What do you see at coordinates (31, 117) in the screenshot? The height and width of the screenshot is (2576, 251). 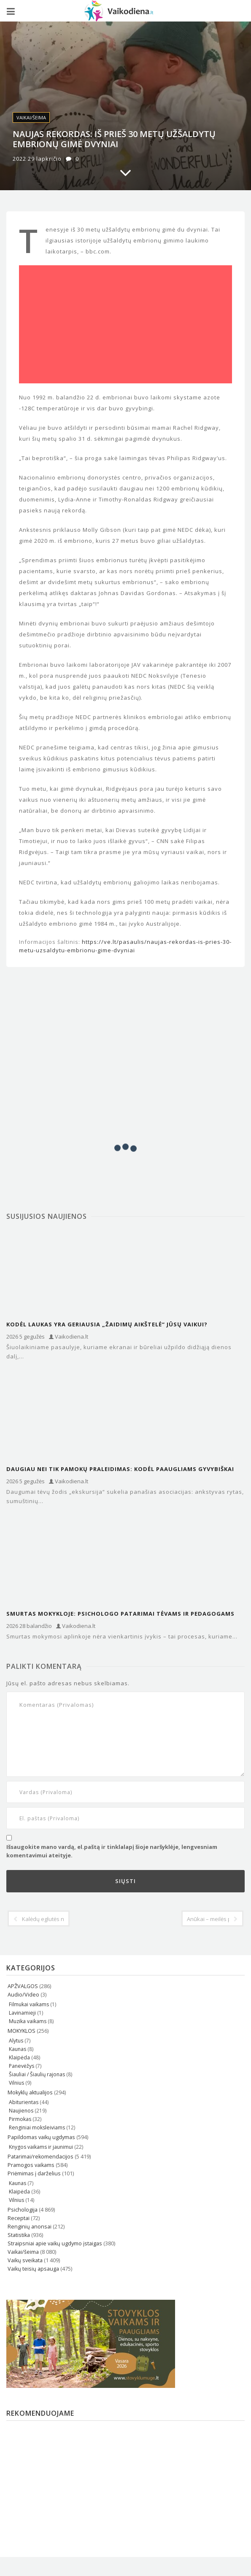 I see `Vaikai/šeima` at bounding box center [31, 117].